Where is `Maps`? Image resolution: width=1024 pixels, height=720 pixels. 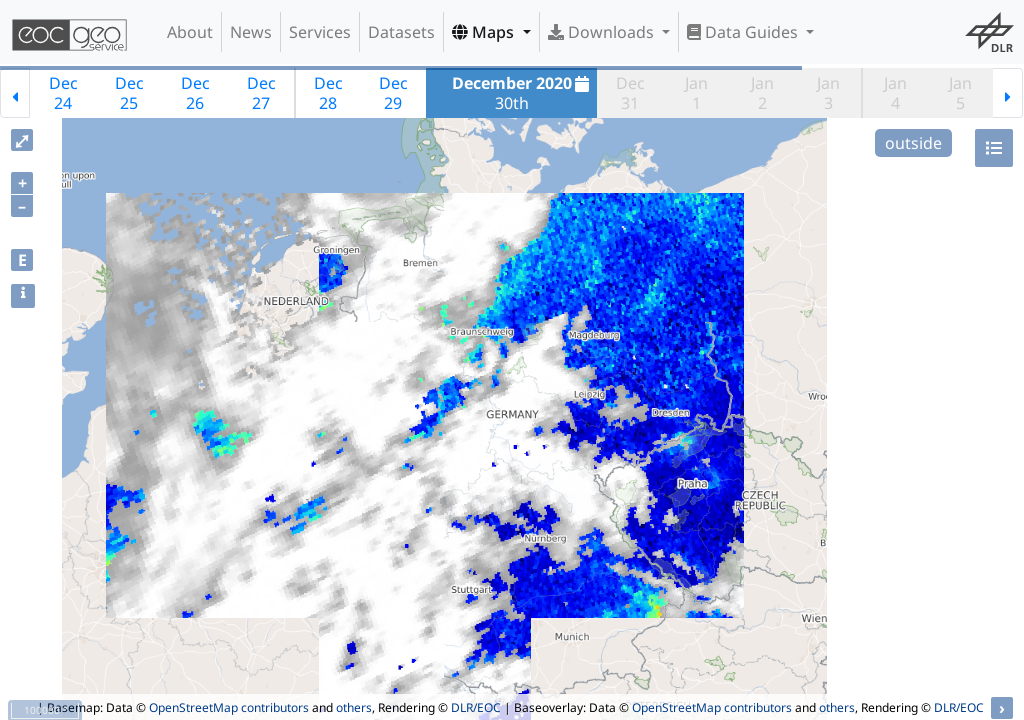
Maps is located at coordinates (485, 32).